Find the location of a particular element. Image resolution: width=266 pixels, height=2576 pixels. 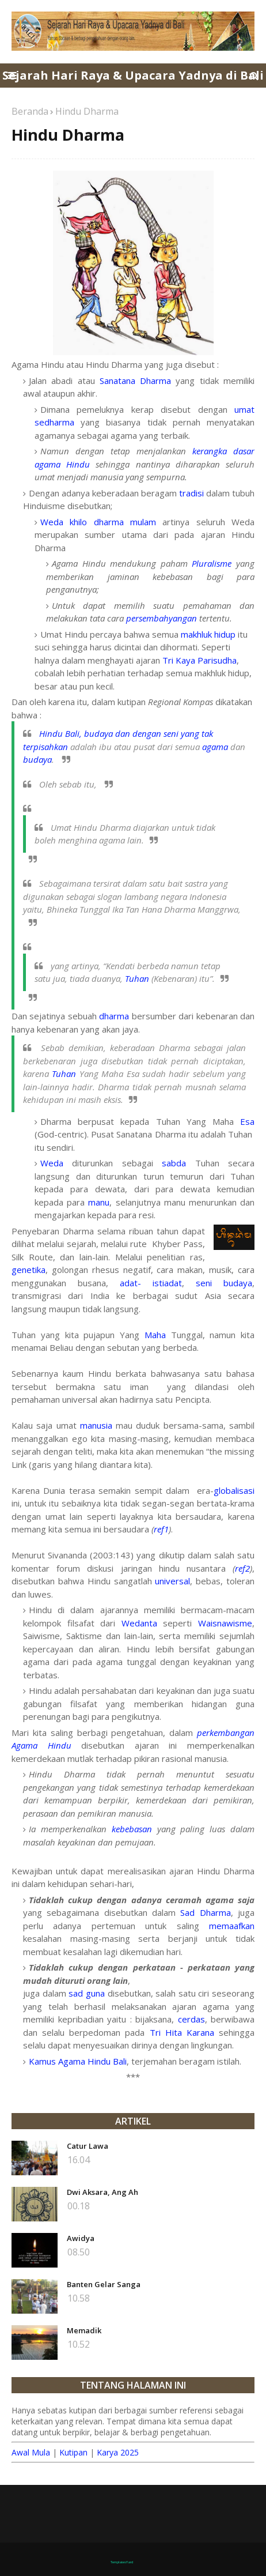

universal is located at coordinates (172, 1581).